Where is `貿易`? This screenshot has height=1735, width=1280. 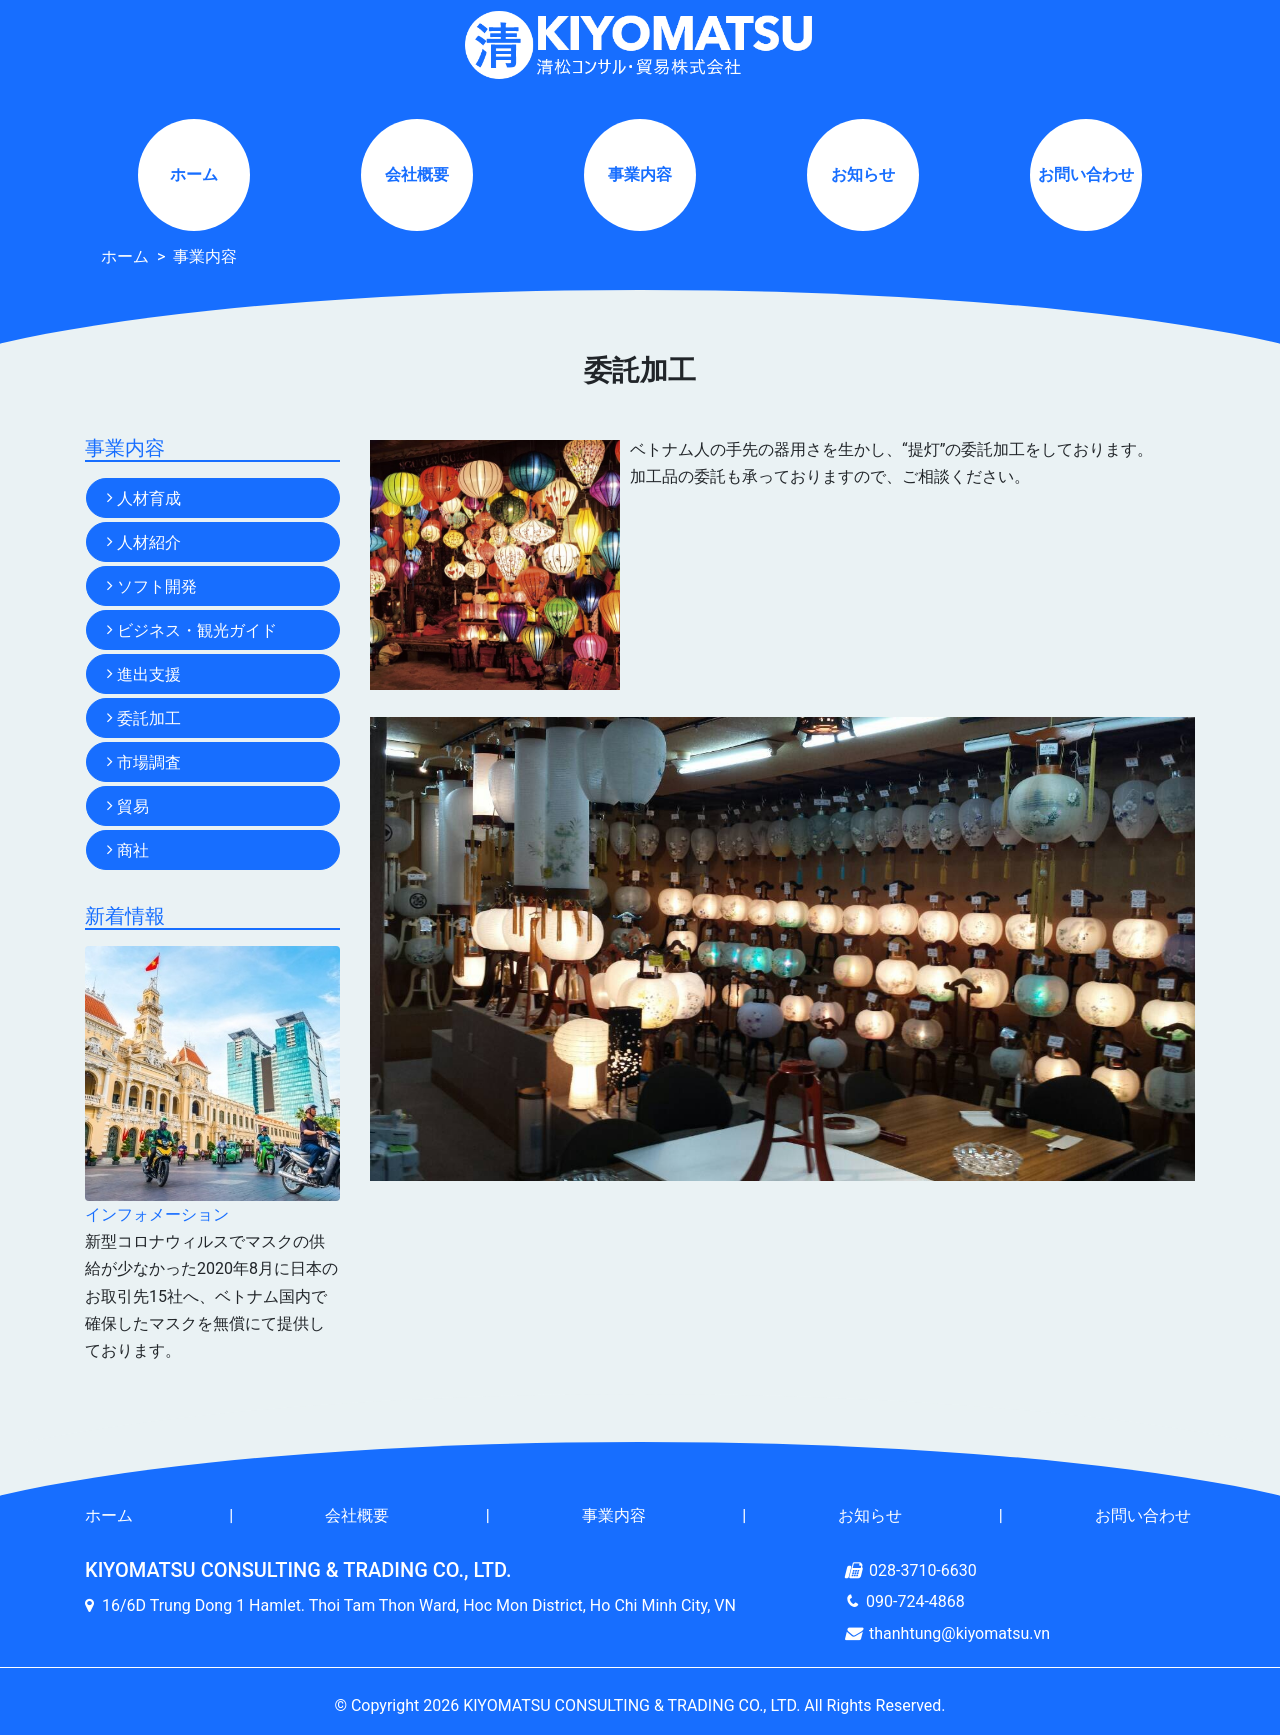 貿易 is located at coordinates (133, 806).